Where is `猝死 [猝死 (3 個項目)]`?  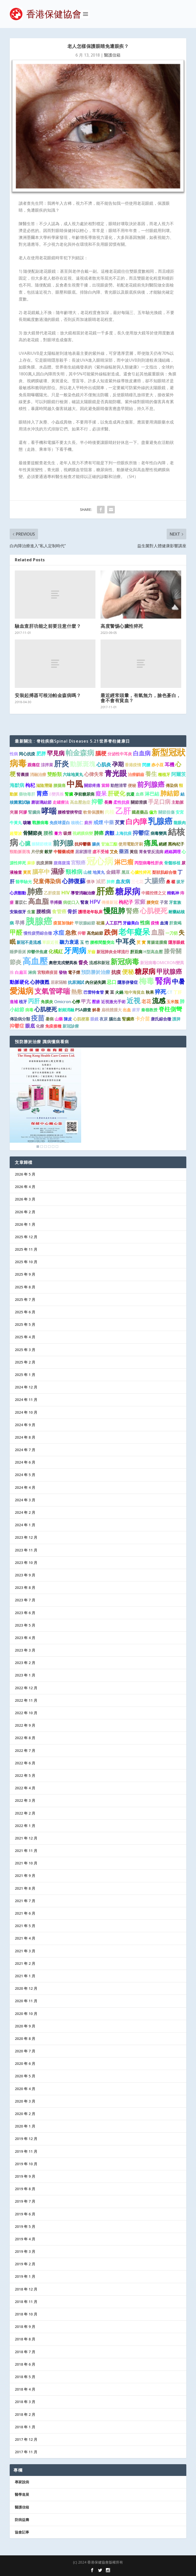
猝死 [猝死 (3 個項目)] is located at coordinates (160, 991).